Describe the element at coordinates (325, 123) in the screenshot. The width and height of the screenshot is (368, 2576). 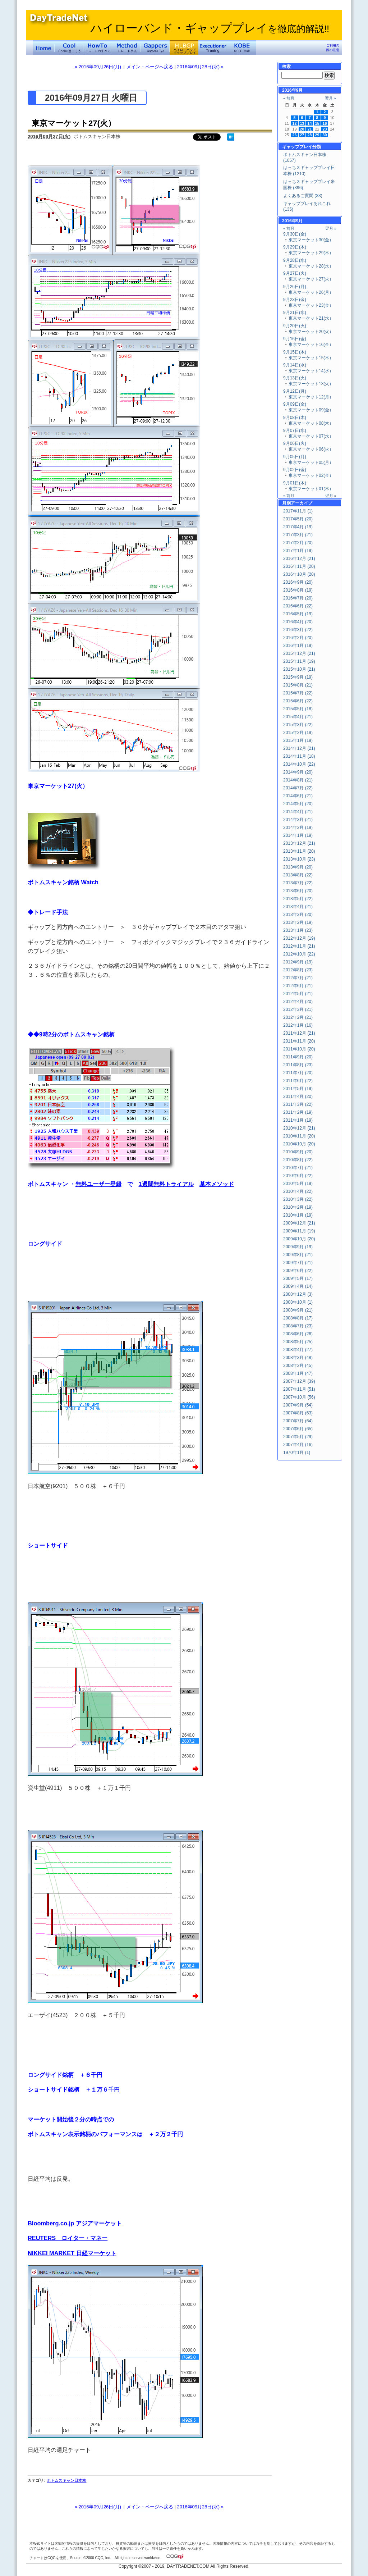
I see `16` at that location.